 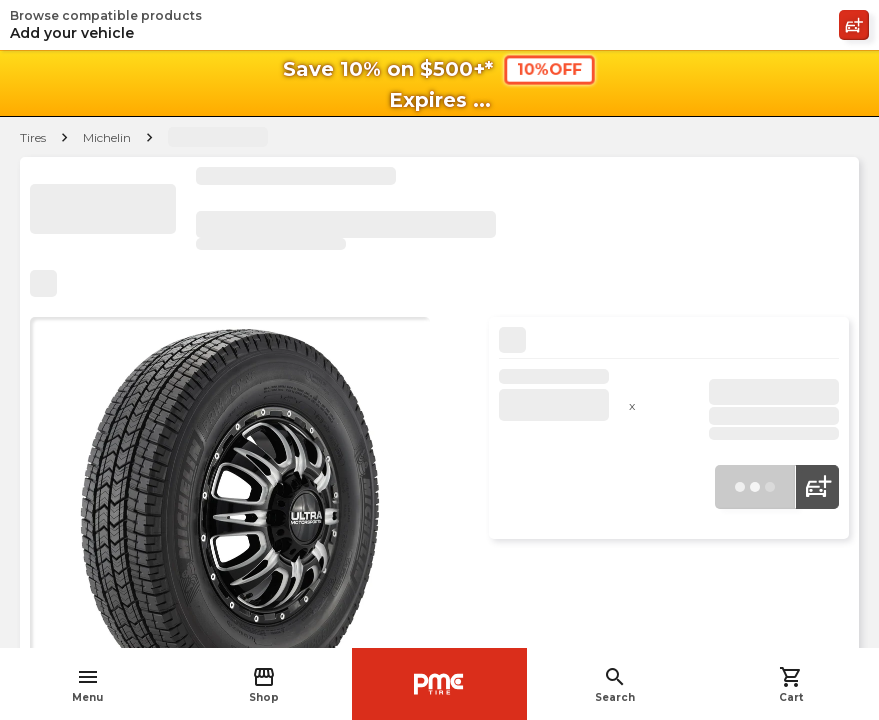 What do you see at coordinates (87, 684) in the screenshot?
I see `Menu` at bounding box center [87, 684].